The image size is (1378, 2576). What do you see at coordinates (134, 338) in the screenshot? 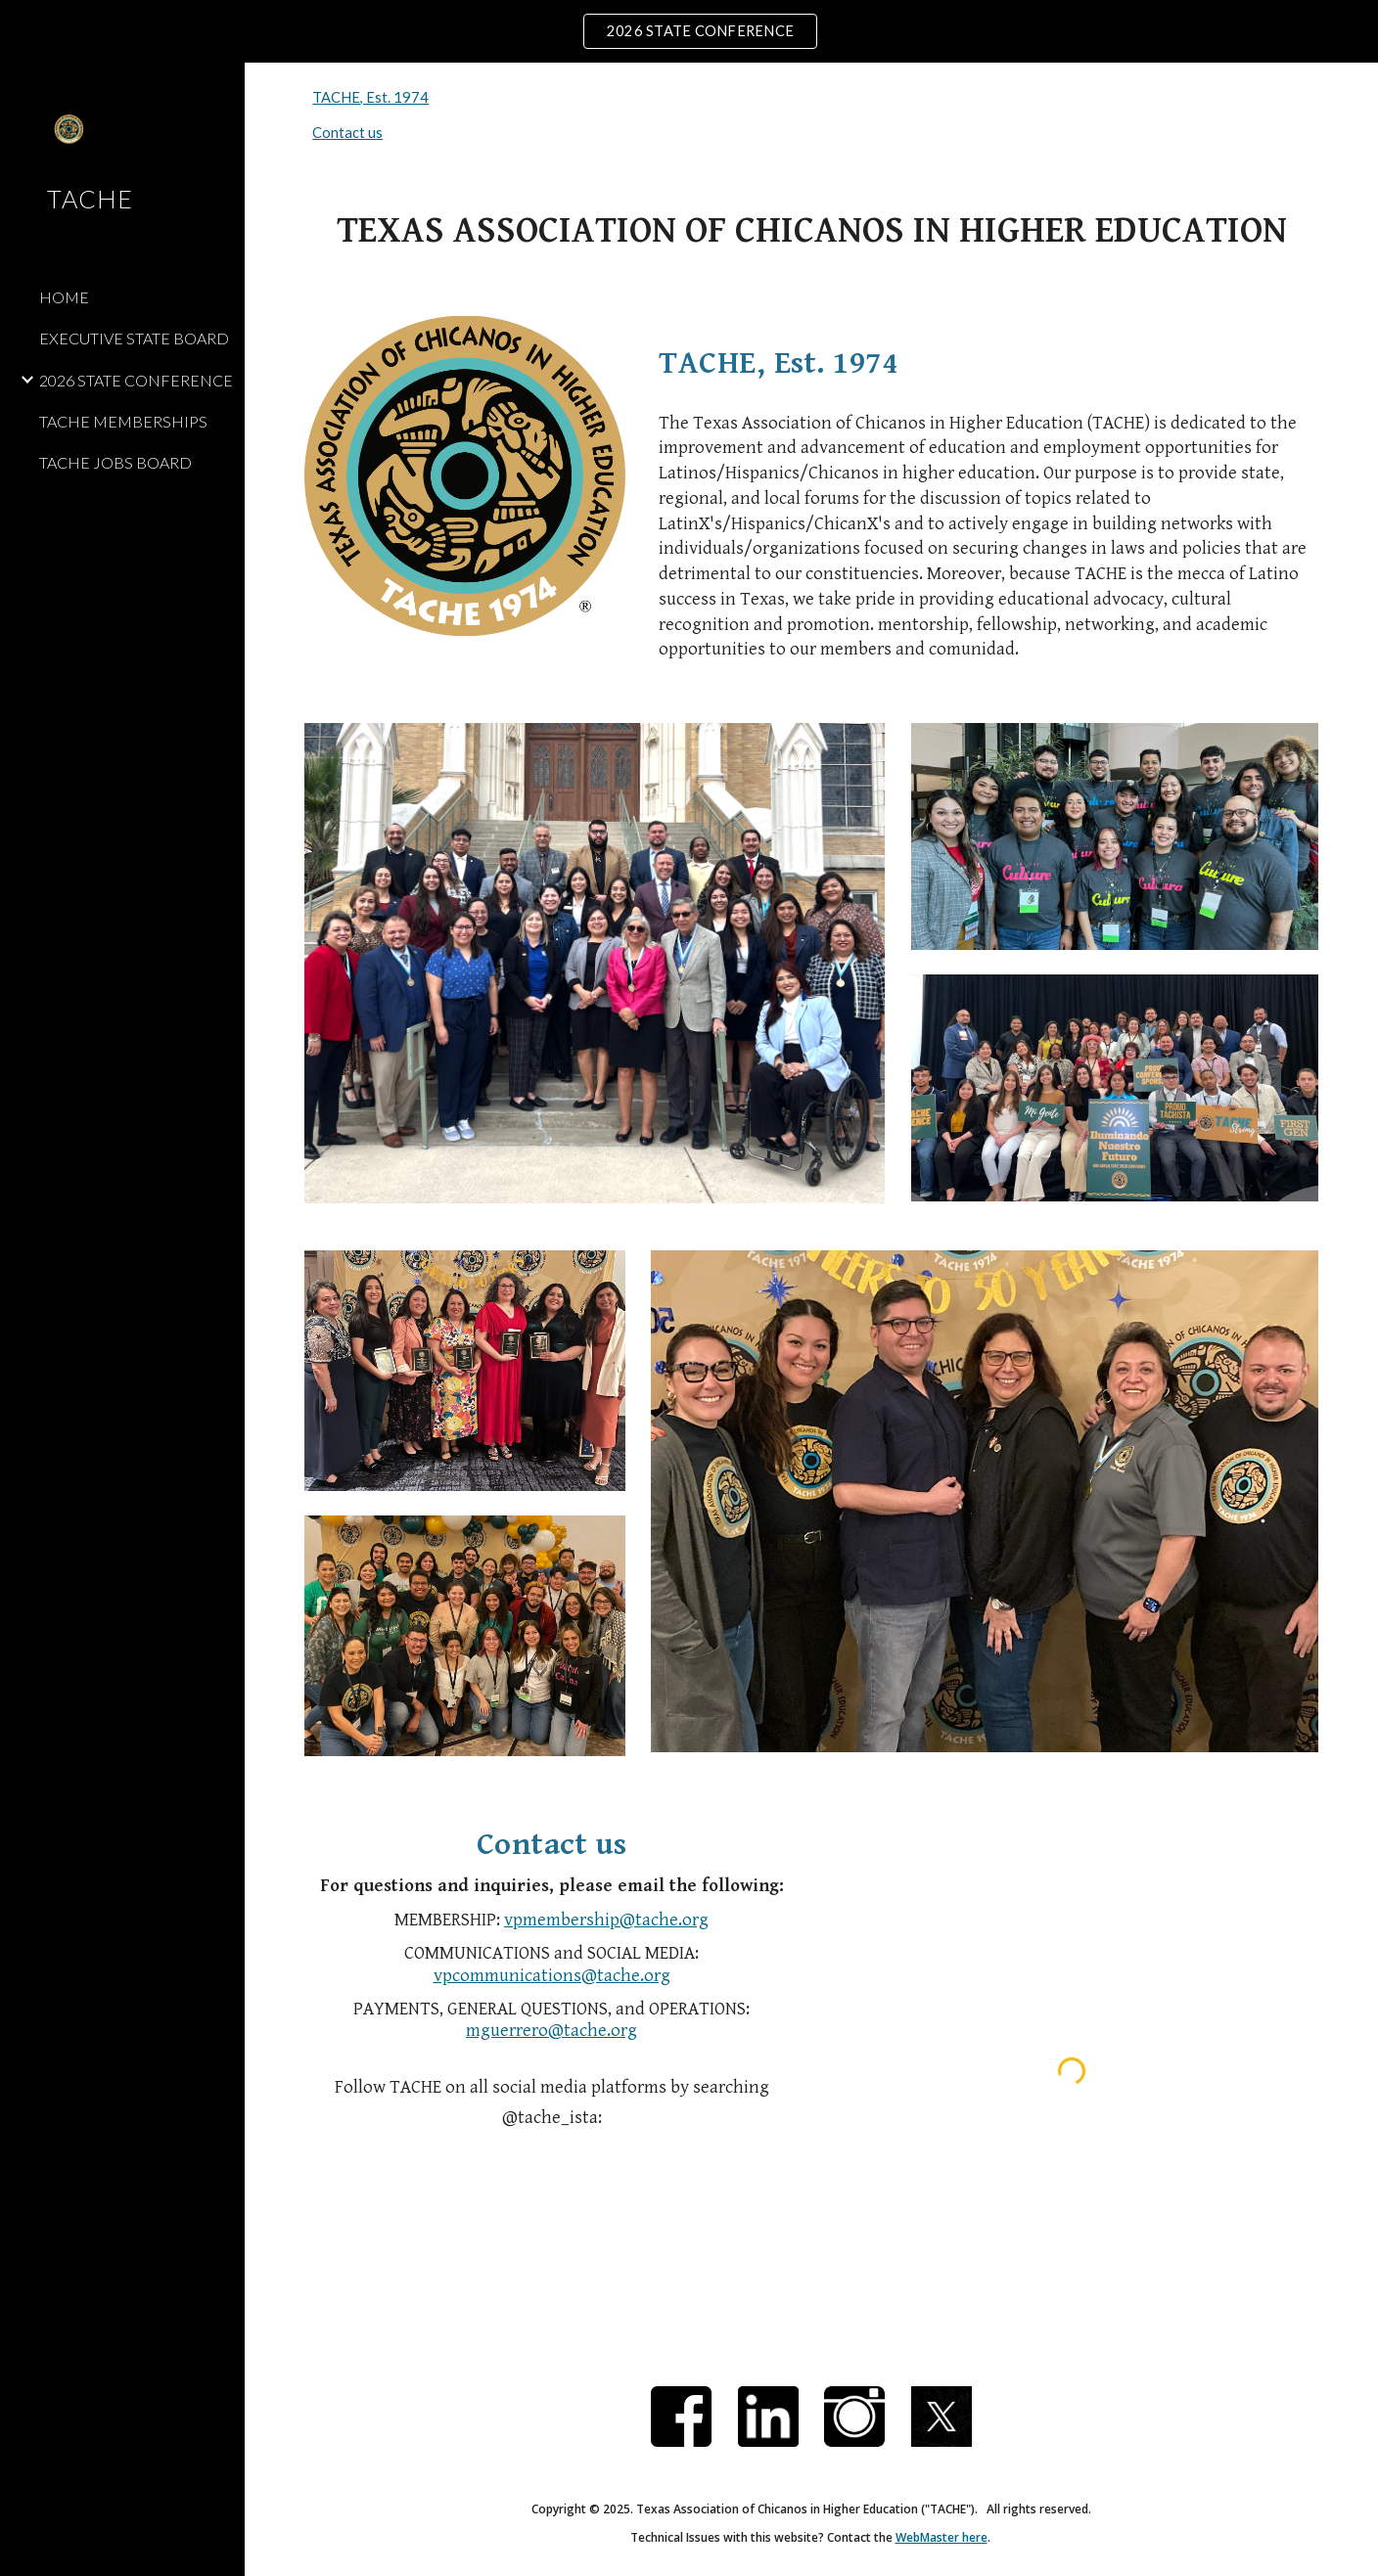
I see `EXECUTIVE STATE BOARD [link]` at bounding box center [134, 338].